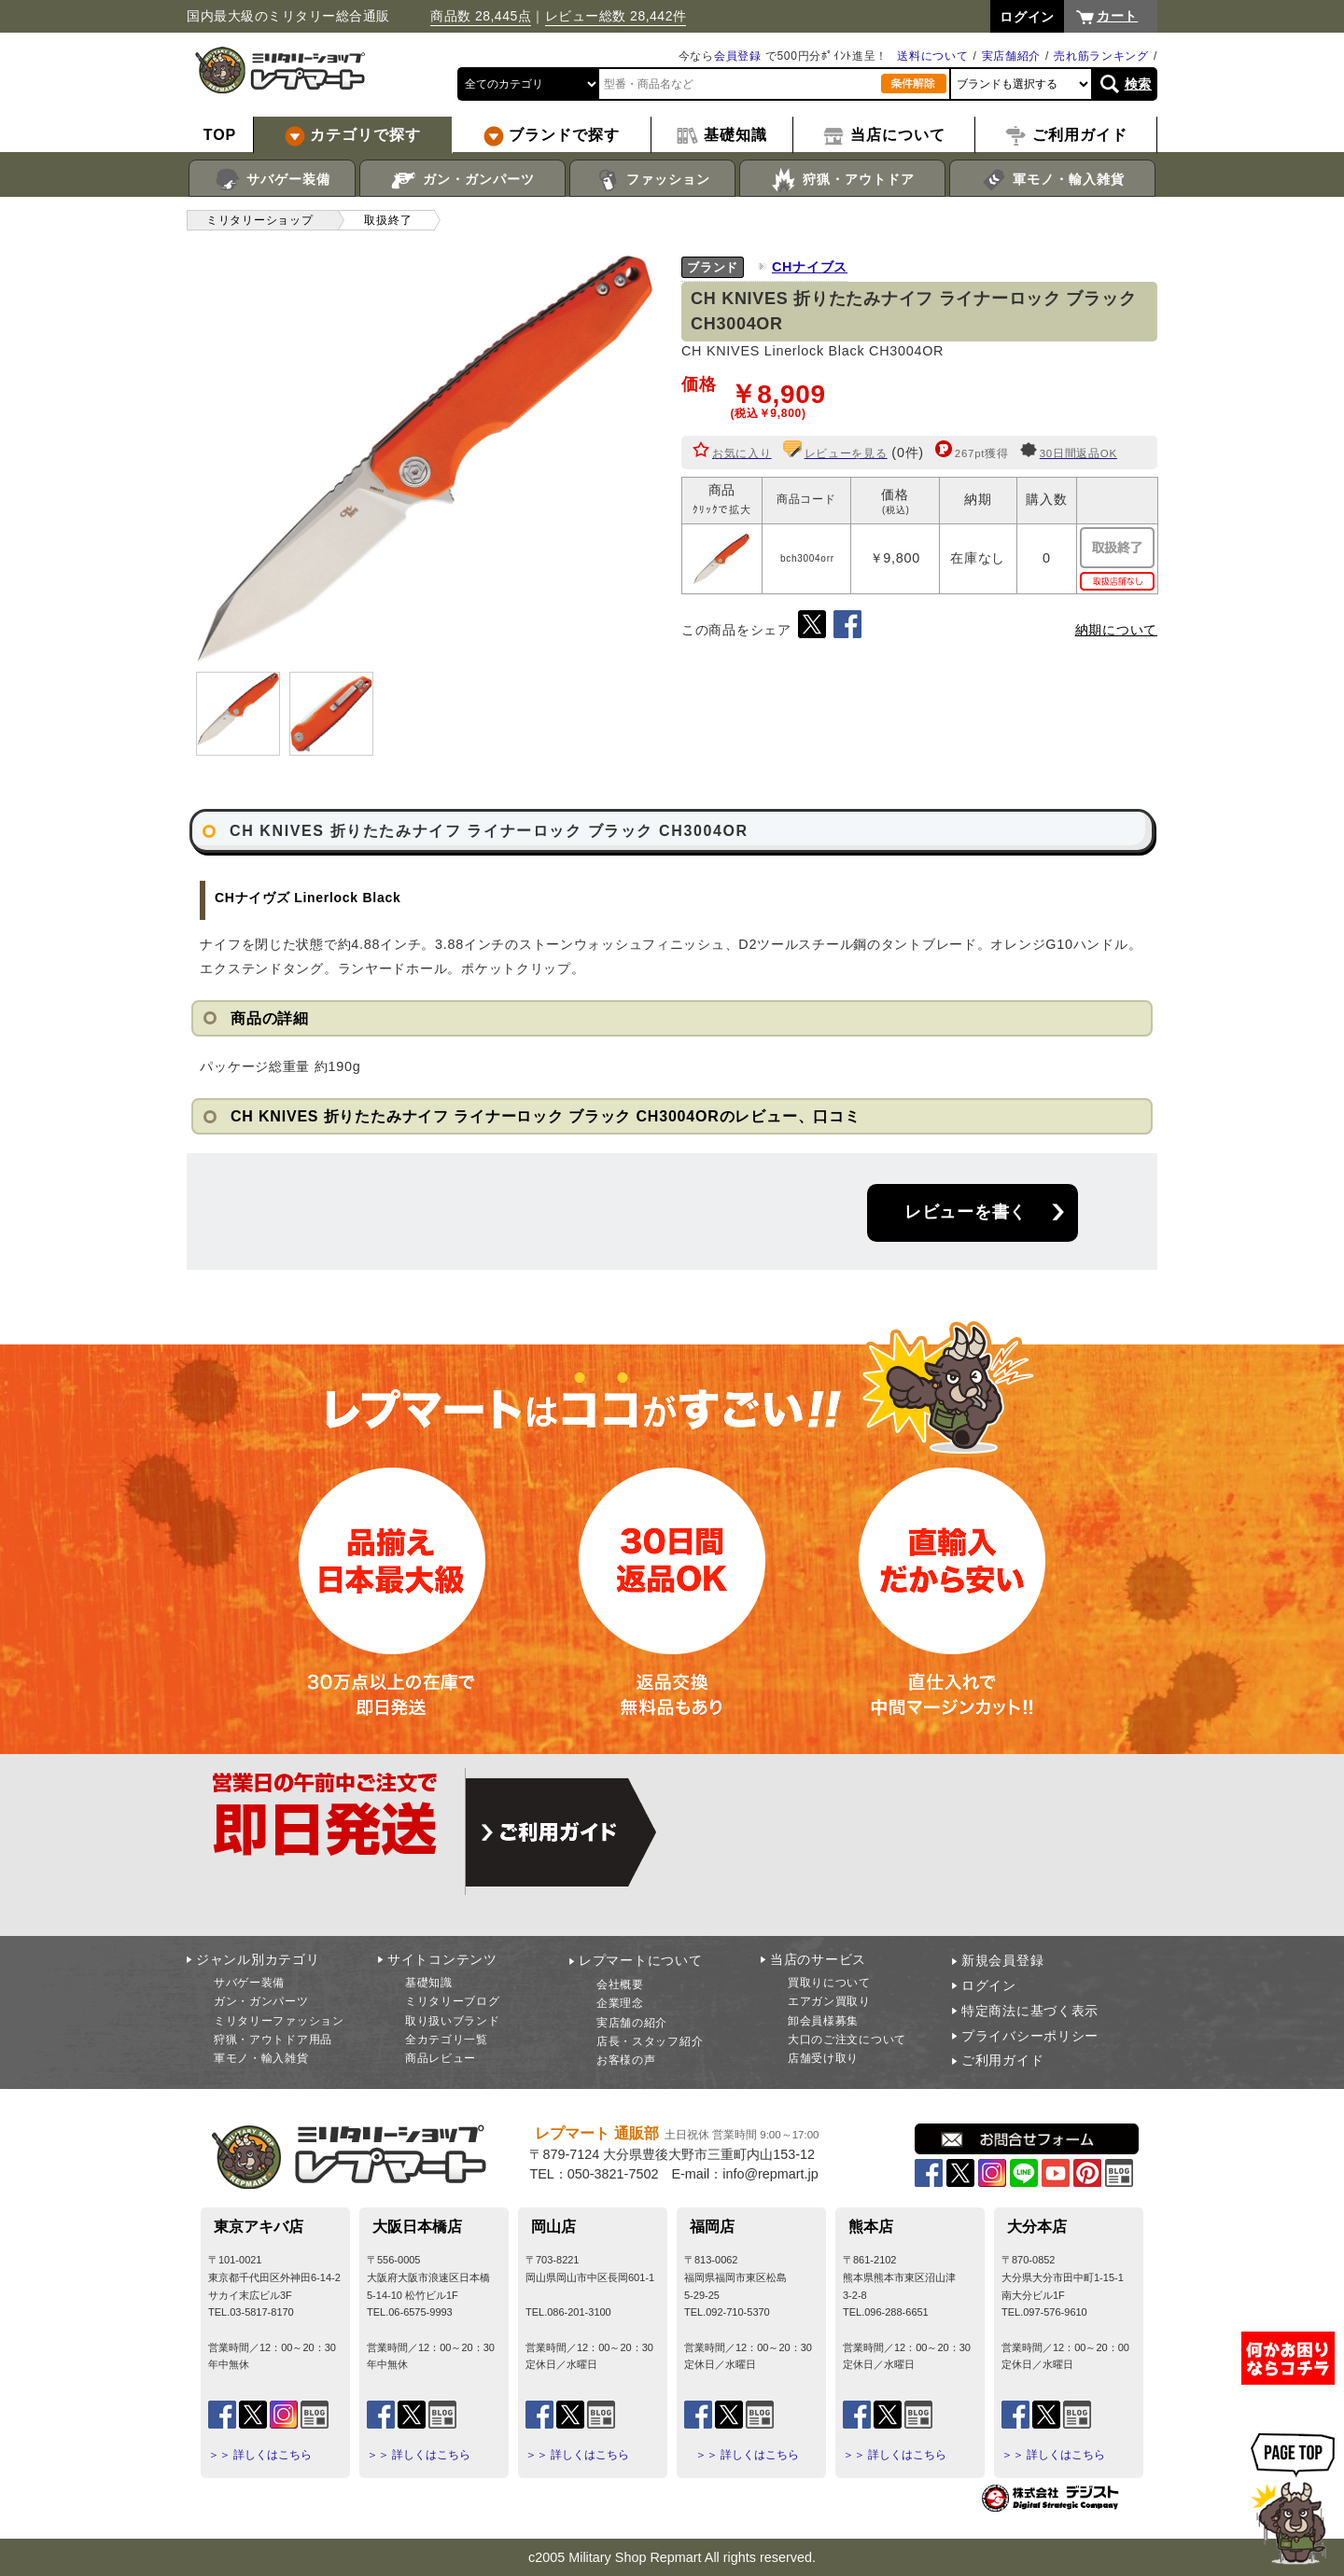 The height and width of the screenshot is (2576, 1344). Describe the element at coordinates (273, 2039) in the screenshot. I see `狩猟・アウトドア用品` at that location.